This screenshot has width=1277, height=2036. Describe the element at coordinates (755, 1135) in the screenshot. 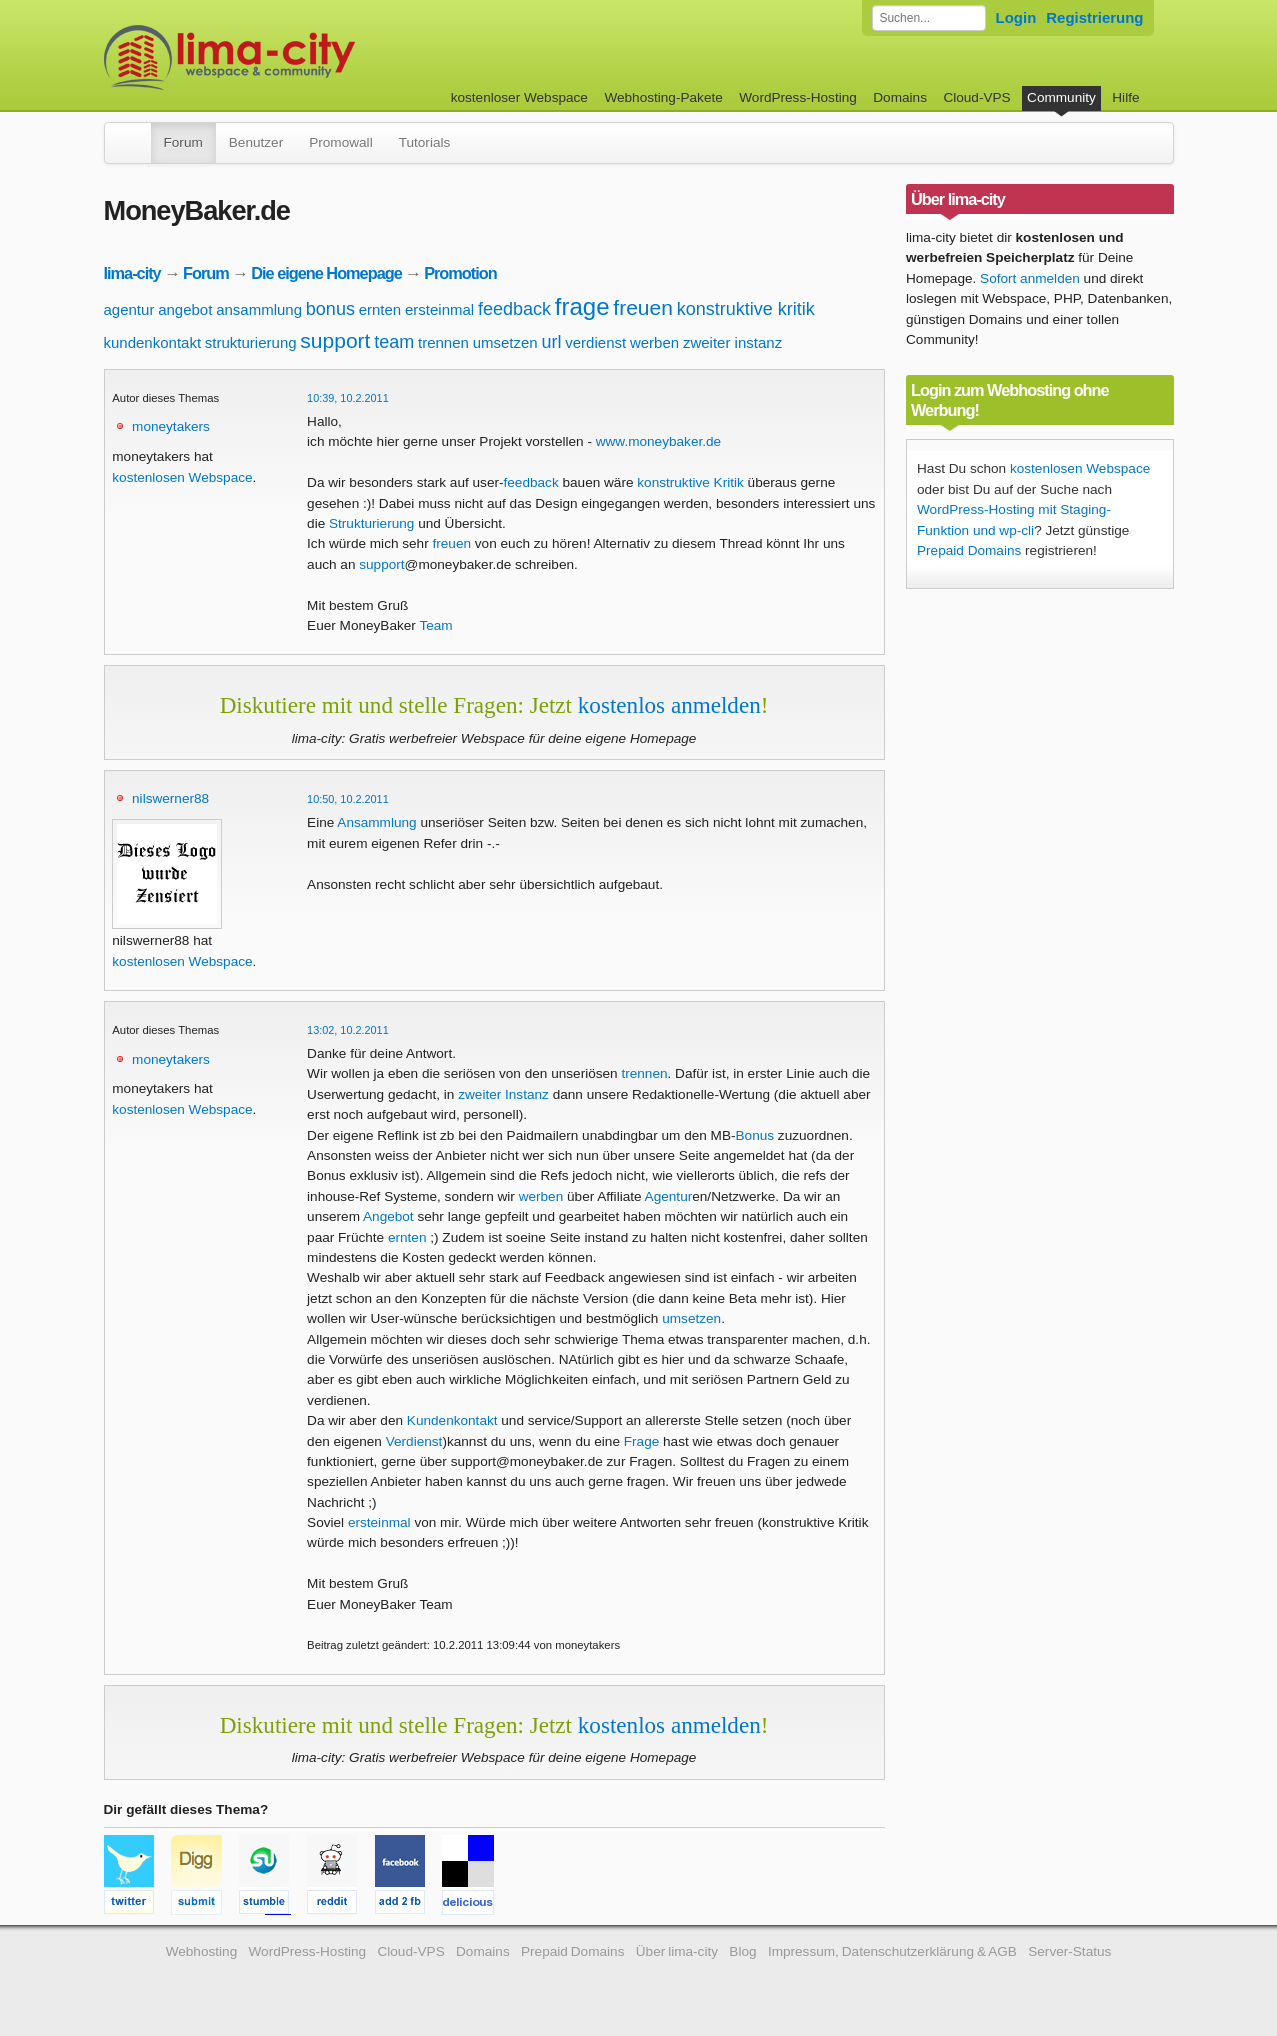

I see `Bonus` at that location.